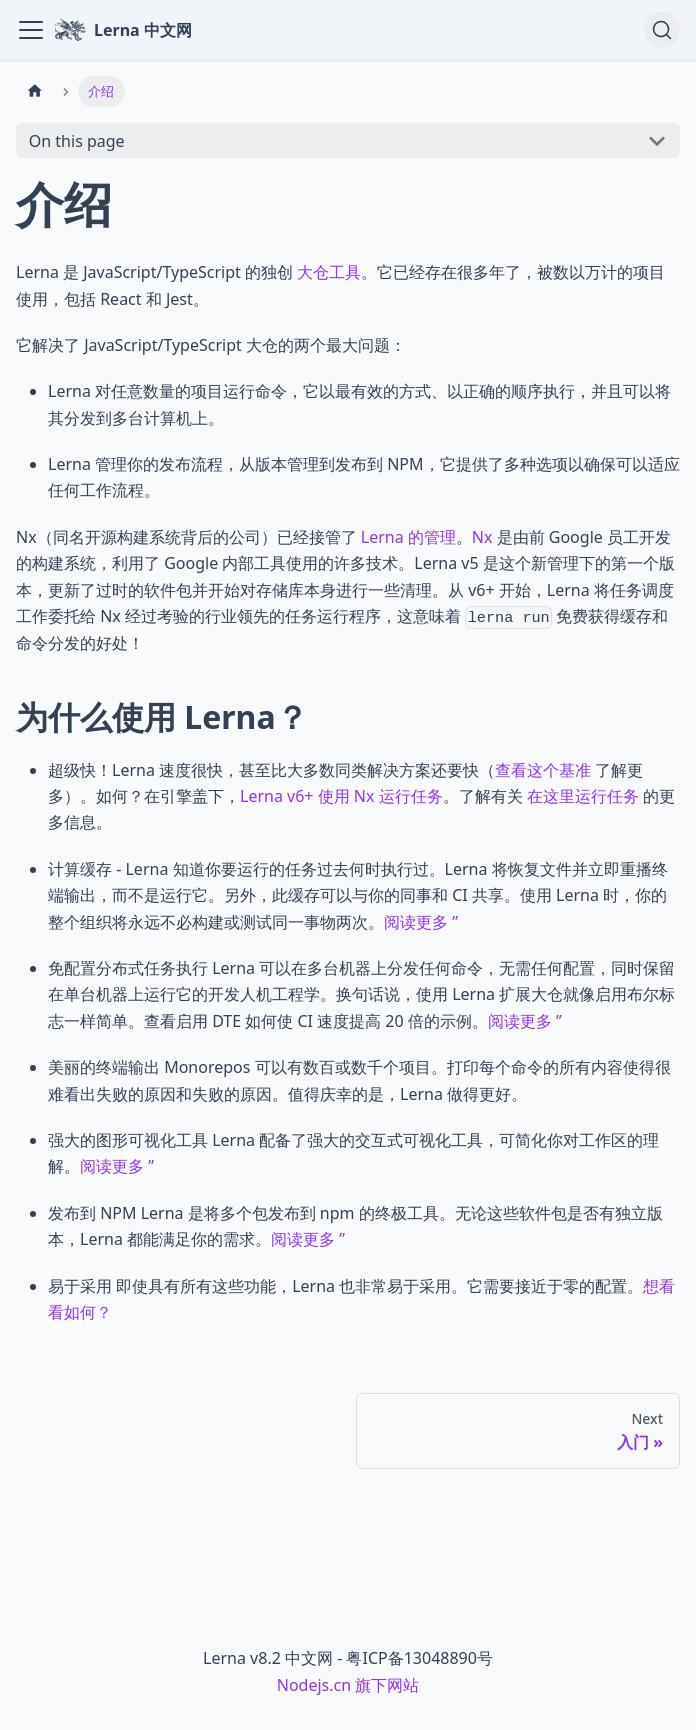 Image resolution: width=696 pixels, height=1730 pixels. What do you see at coordinates (359, 404) in the screenshot?
I see `Lerna 对任意数量的项目运行命令，它以最有效的方式、以正确的顺序执行，并且可以将其分发到多台计算机上。` at bounding box center [359, 404].